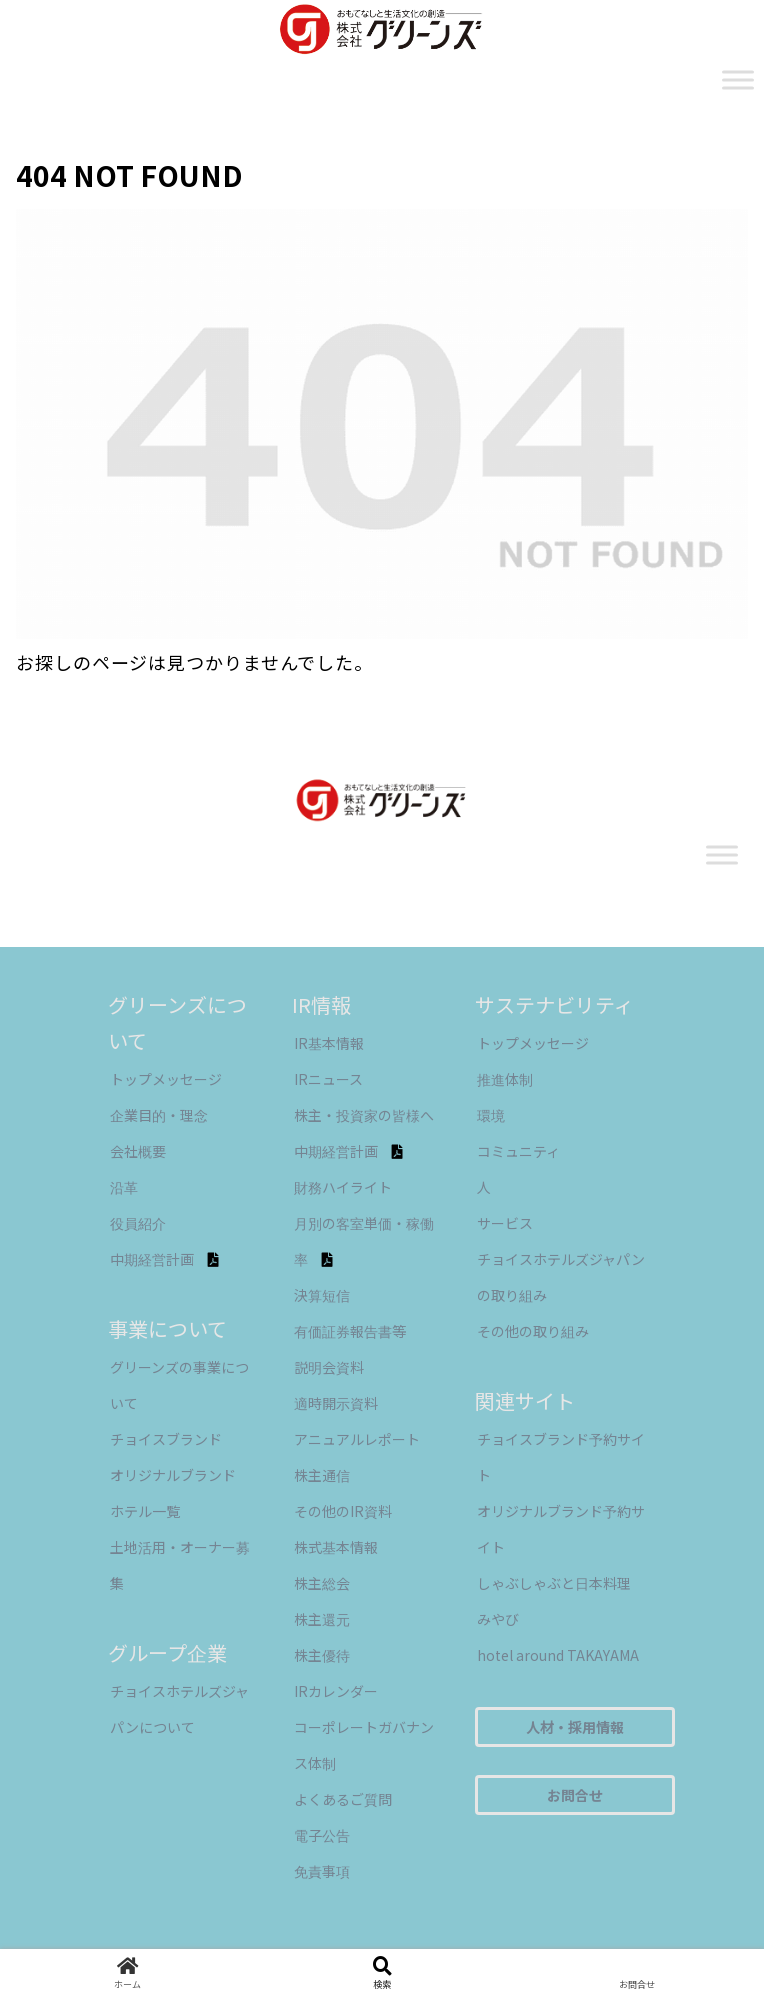 The width and height of the screenshot is (764, 1999). I want to click on チョイスブランド, so click(166, 1439).